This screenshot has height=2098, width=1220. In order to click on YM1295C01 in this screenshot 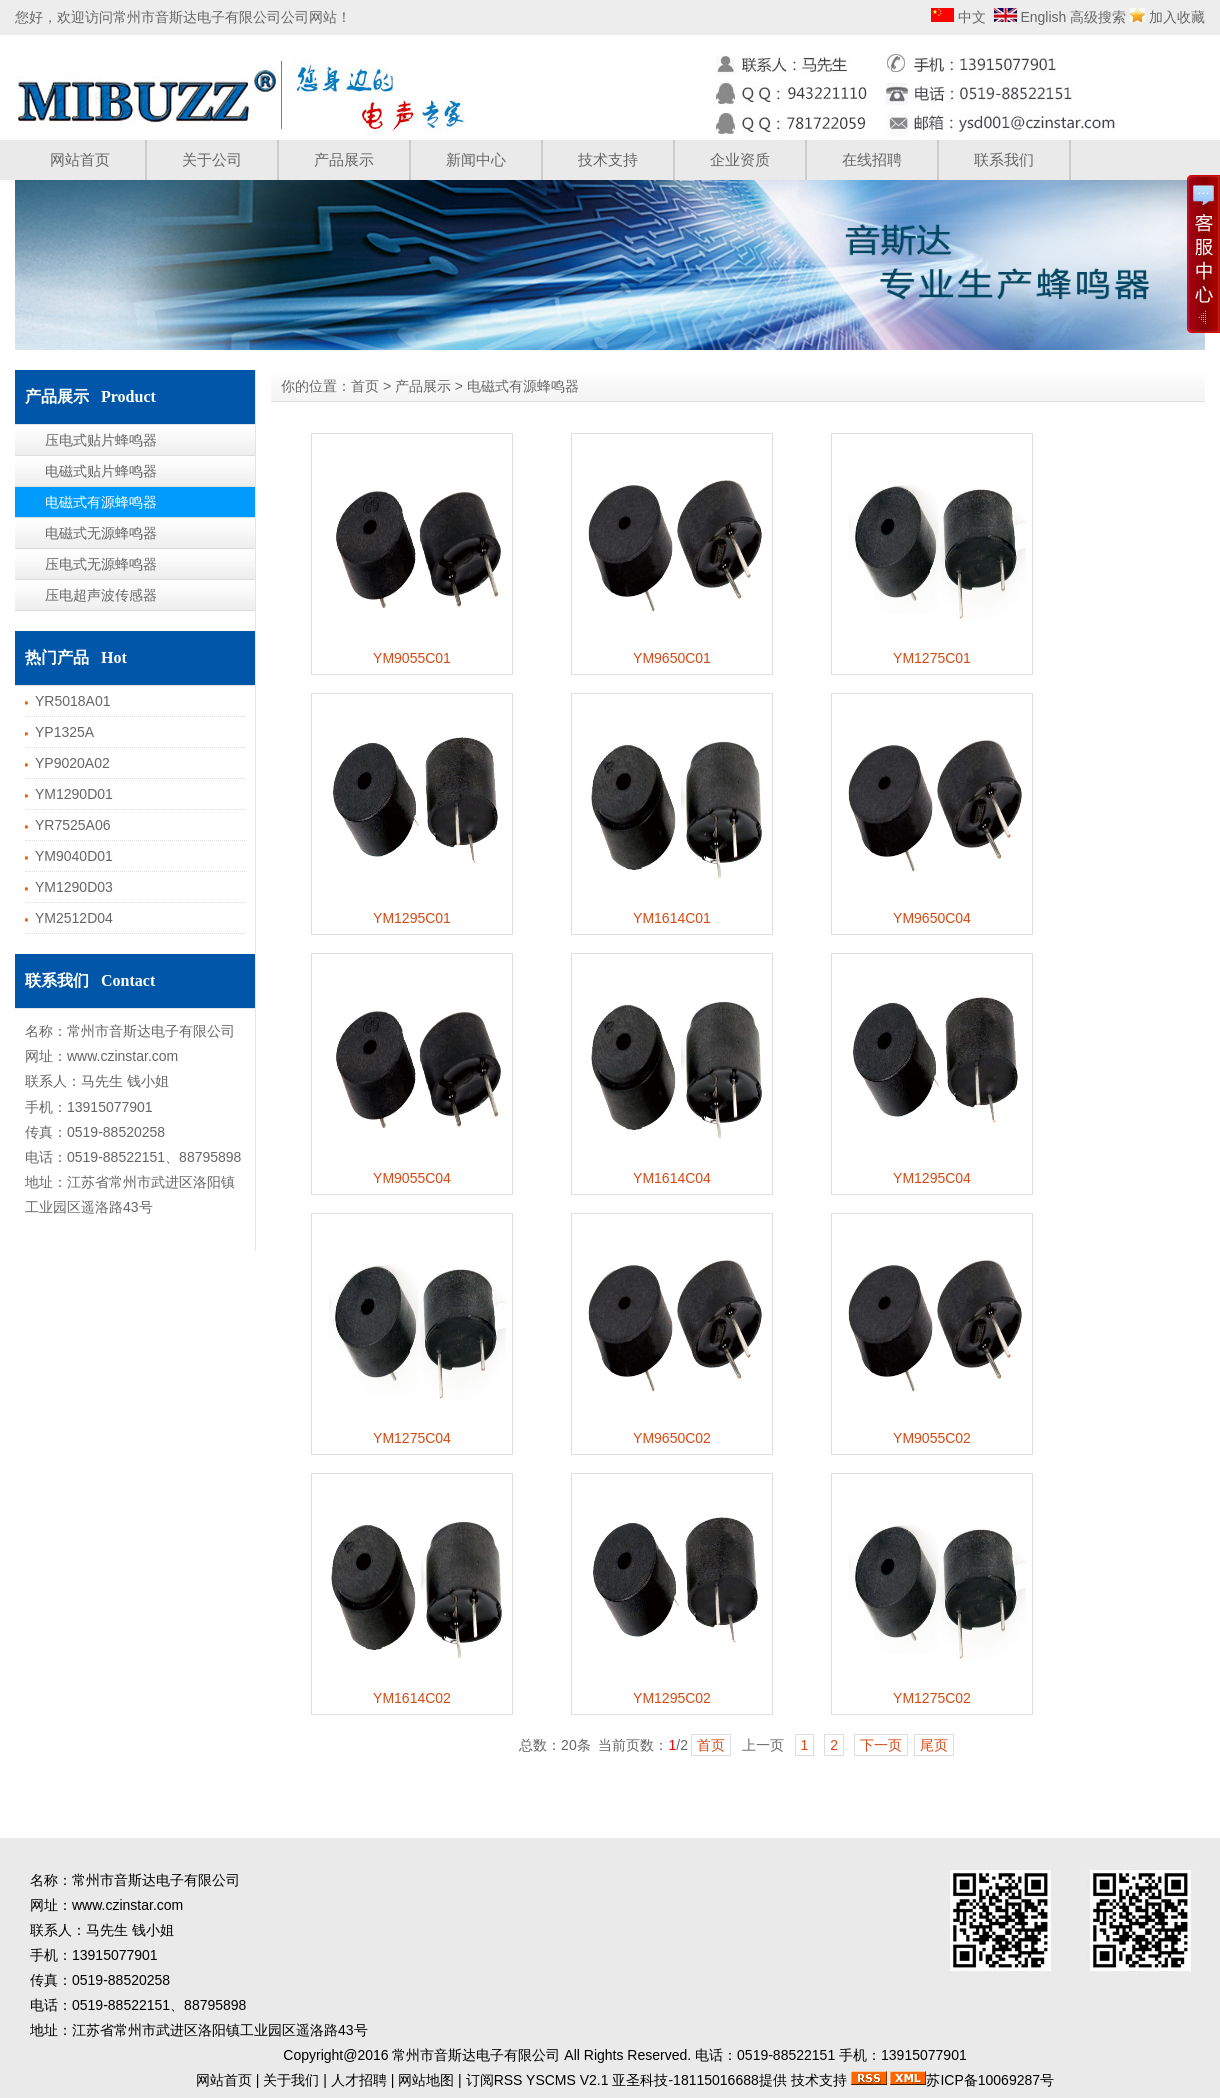, I will do `click(412, 918)`.